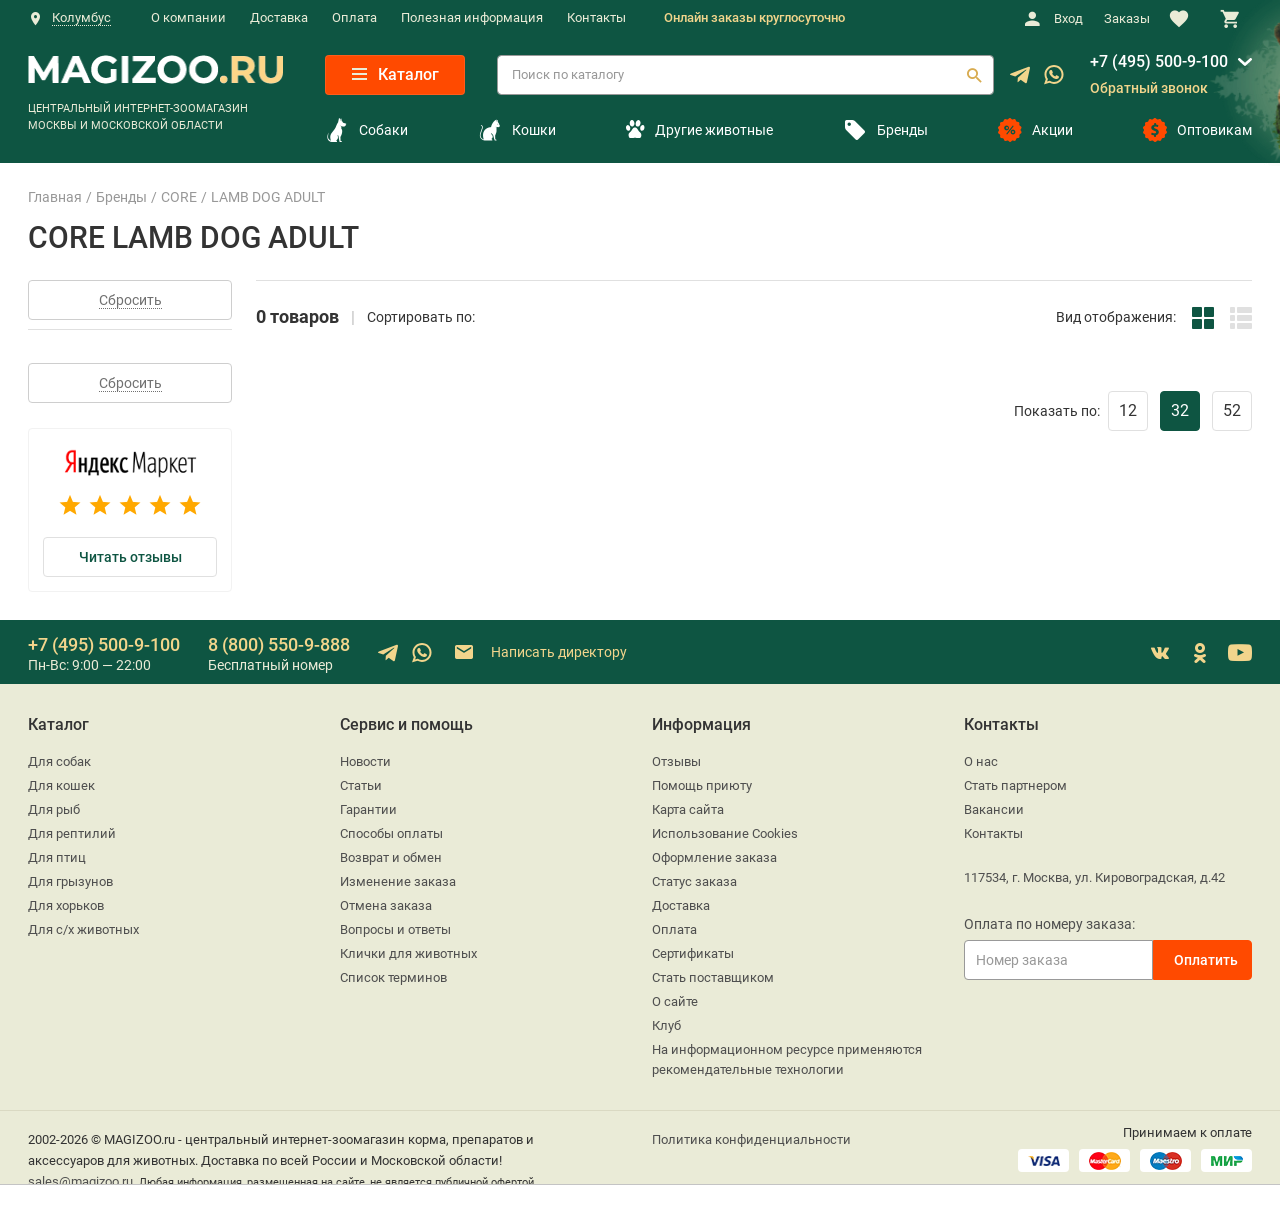  Describe the element at coordinates (130, 557) in the screenshot. I see `Читать отзывы` at that location.